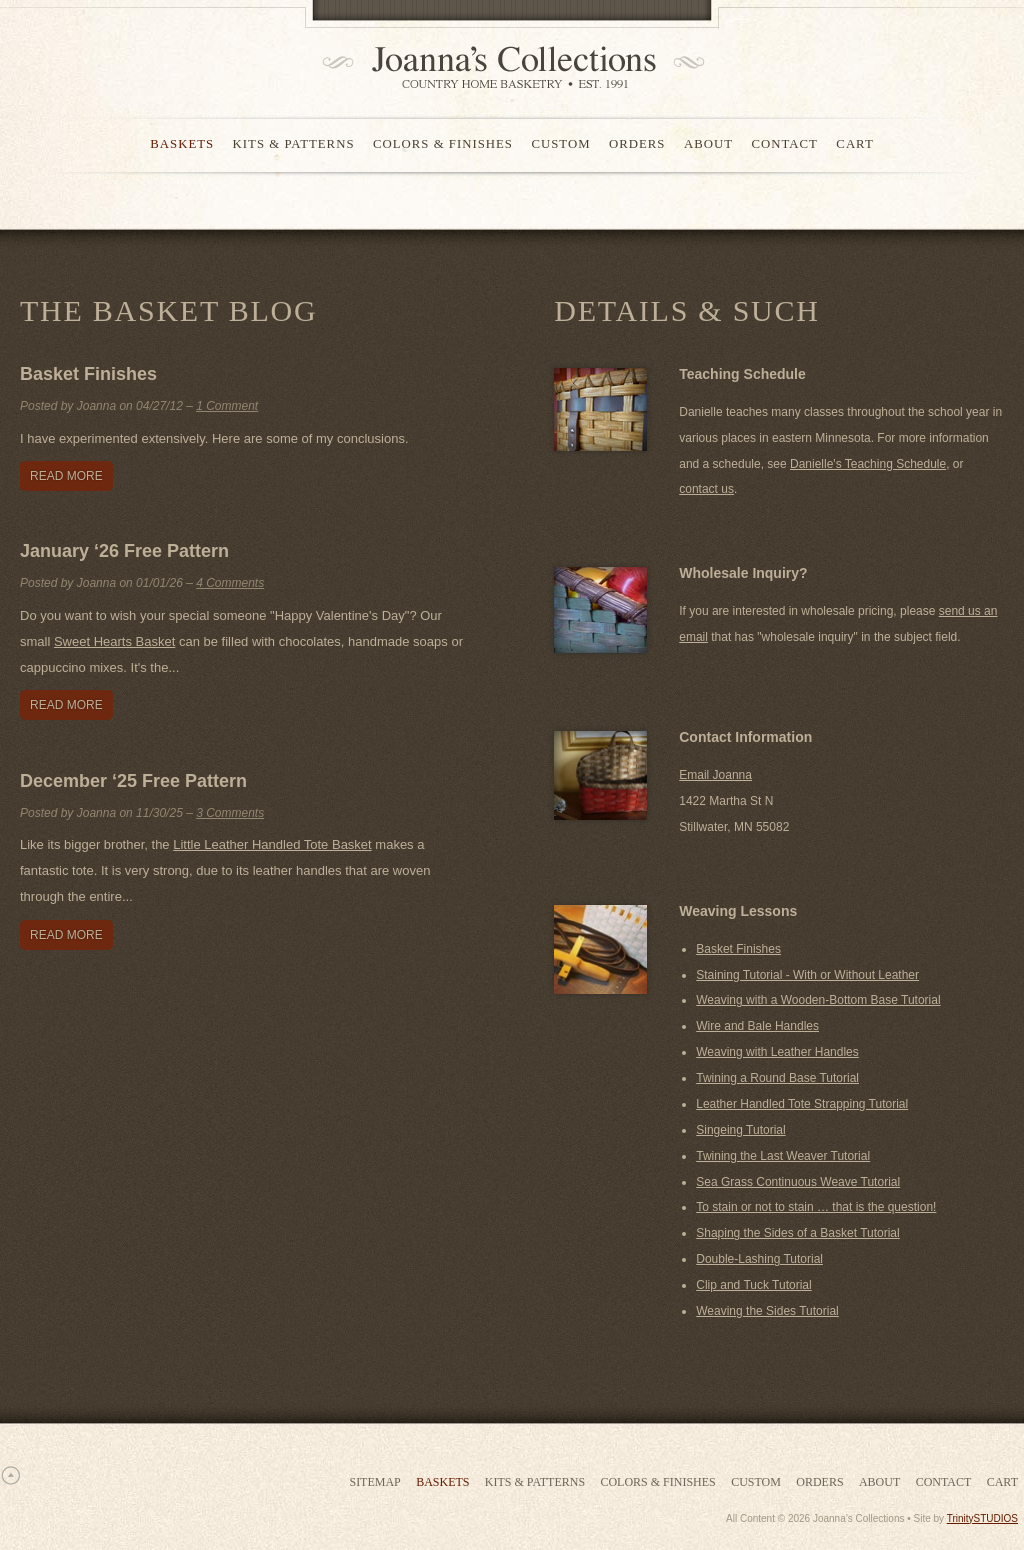 This screenshot has height=1550, width=1024. I want to click on Danielle's Teaching Schedule, so click(868, 464).